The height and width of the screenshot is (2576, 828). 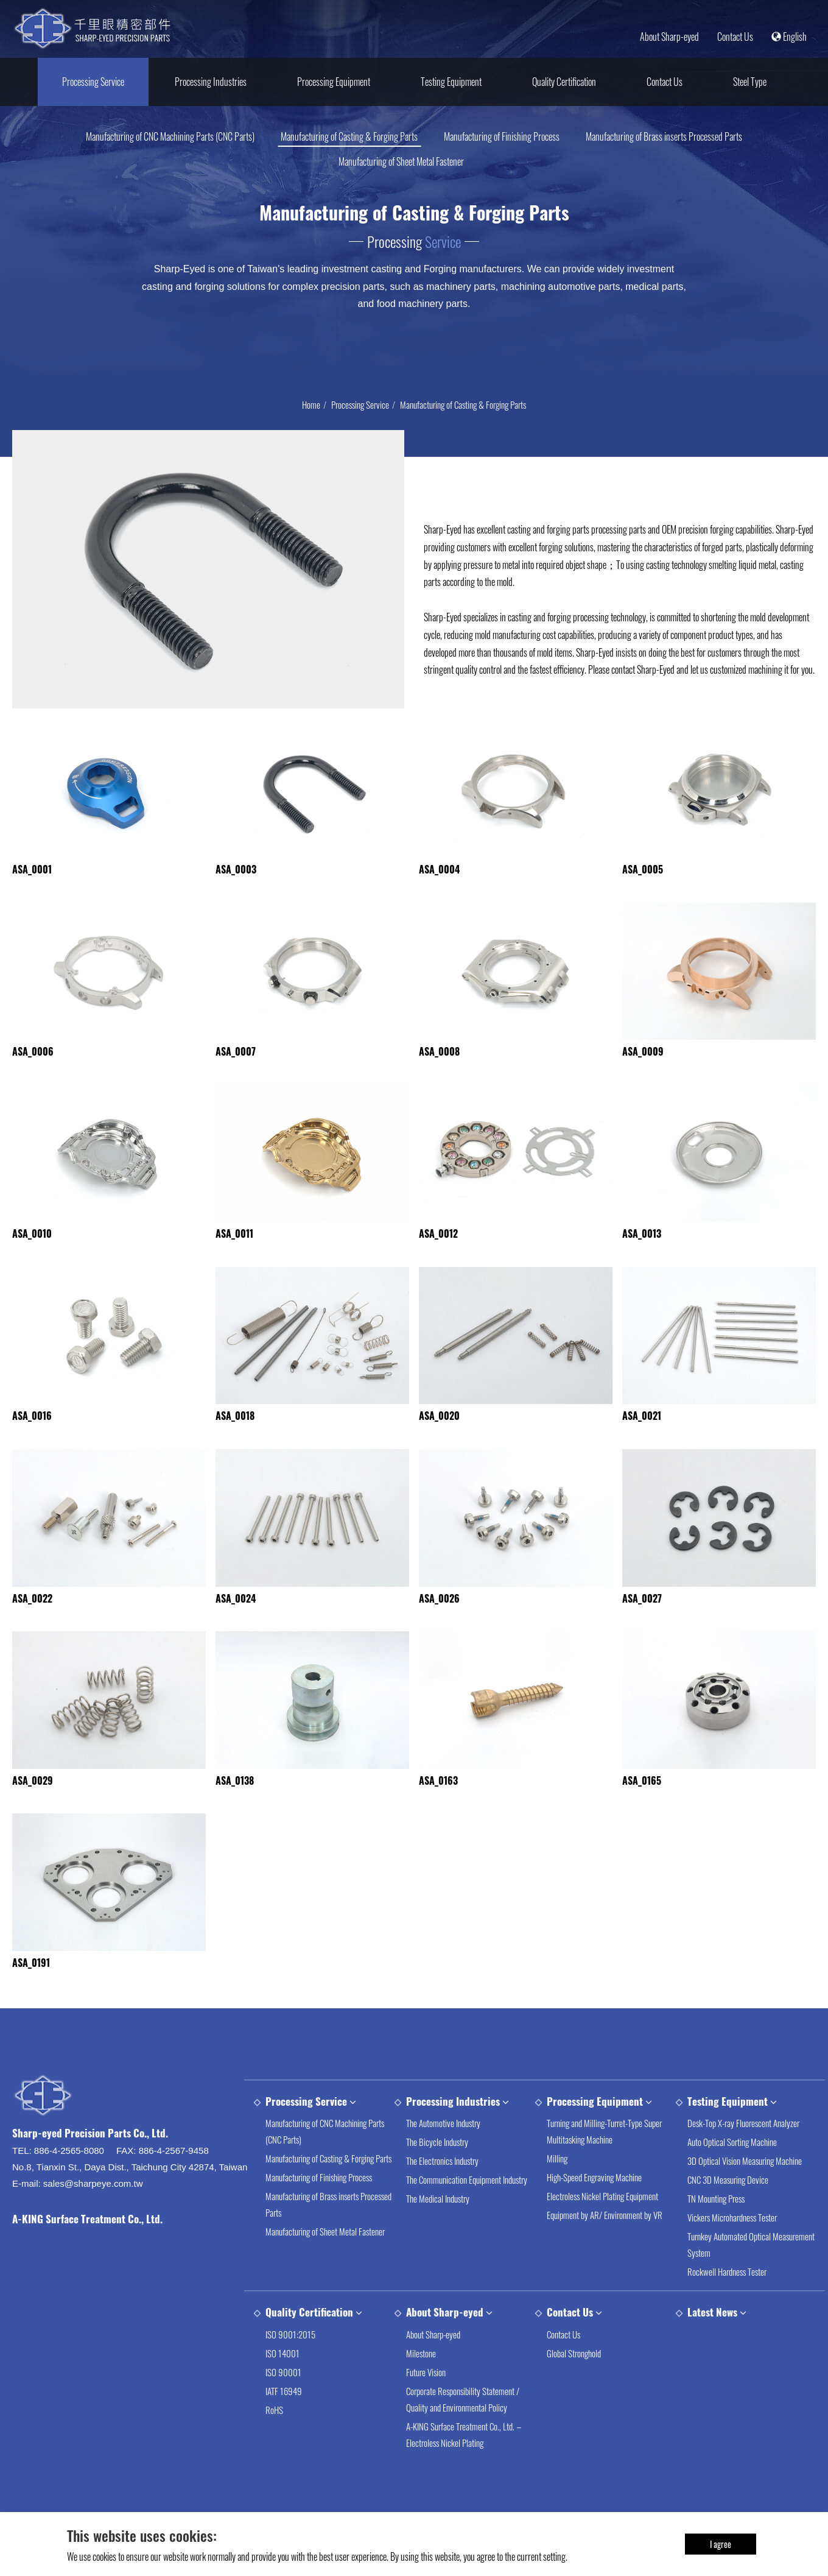 What do you see at coordinates (594, 2207) in the screenshot?
I see `High-Speed Engraving Machine` at bounding box center [594, 2207].